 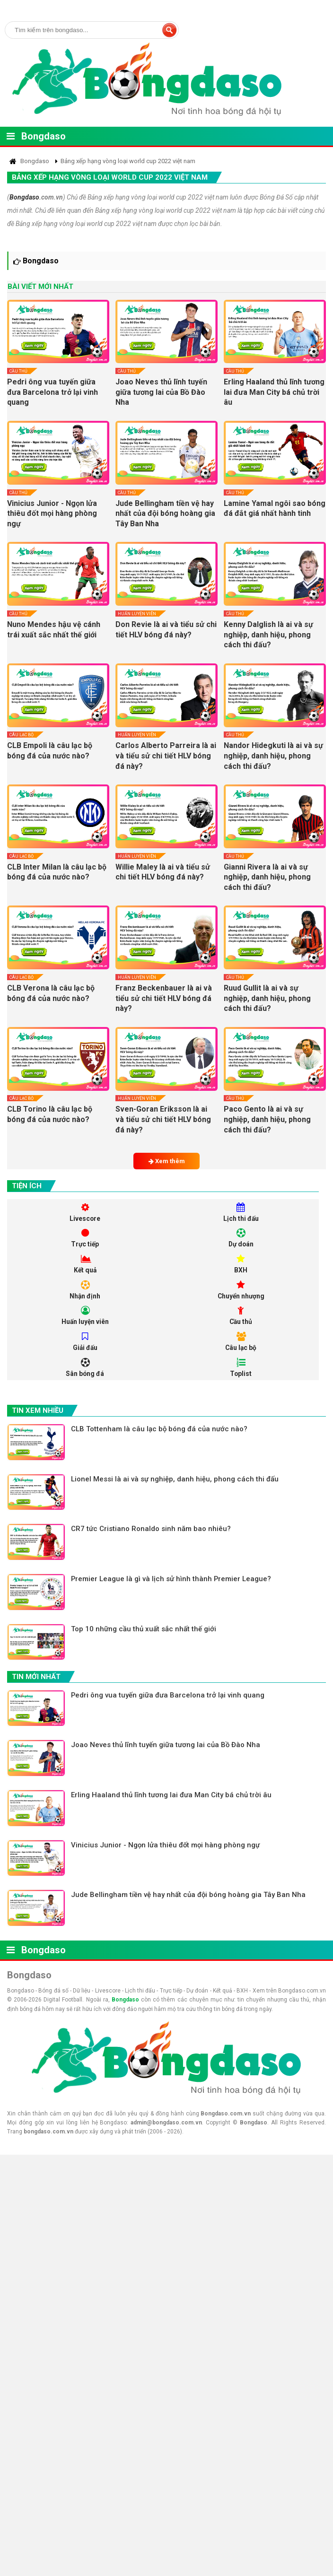 What do you see at coordinates (18, 371) in the screenshot?
I see `Cầu thủ` at bounding box center [18, 371].